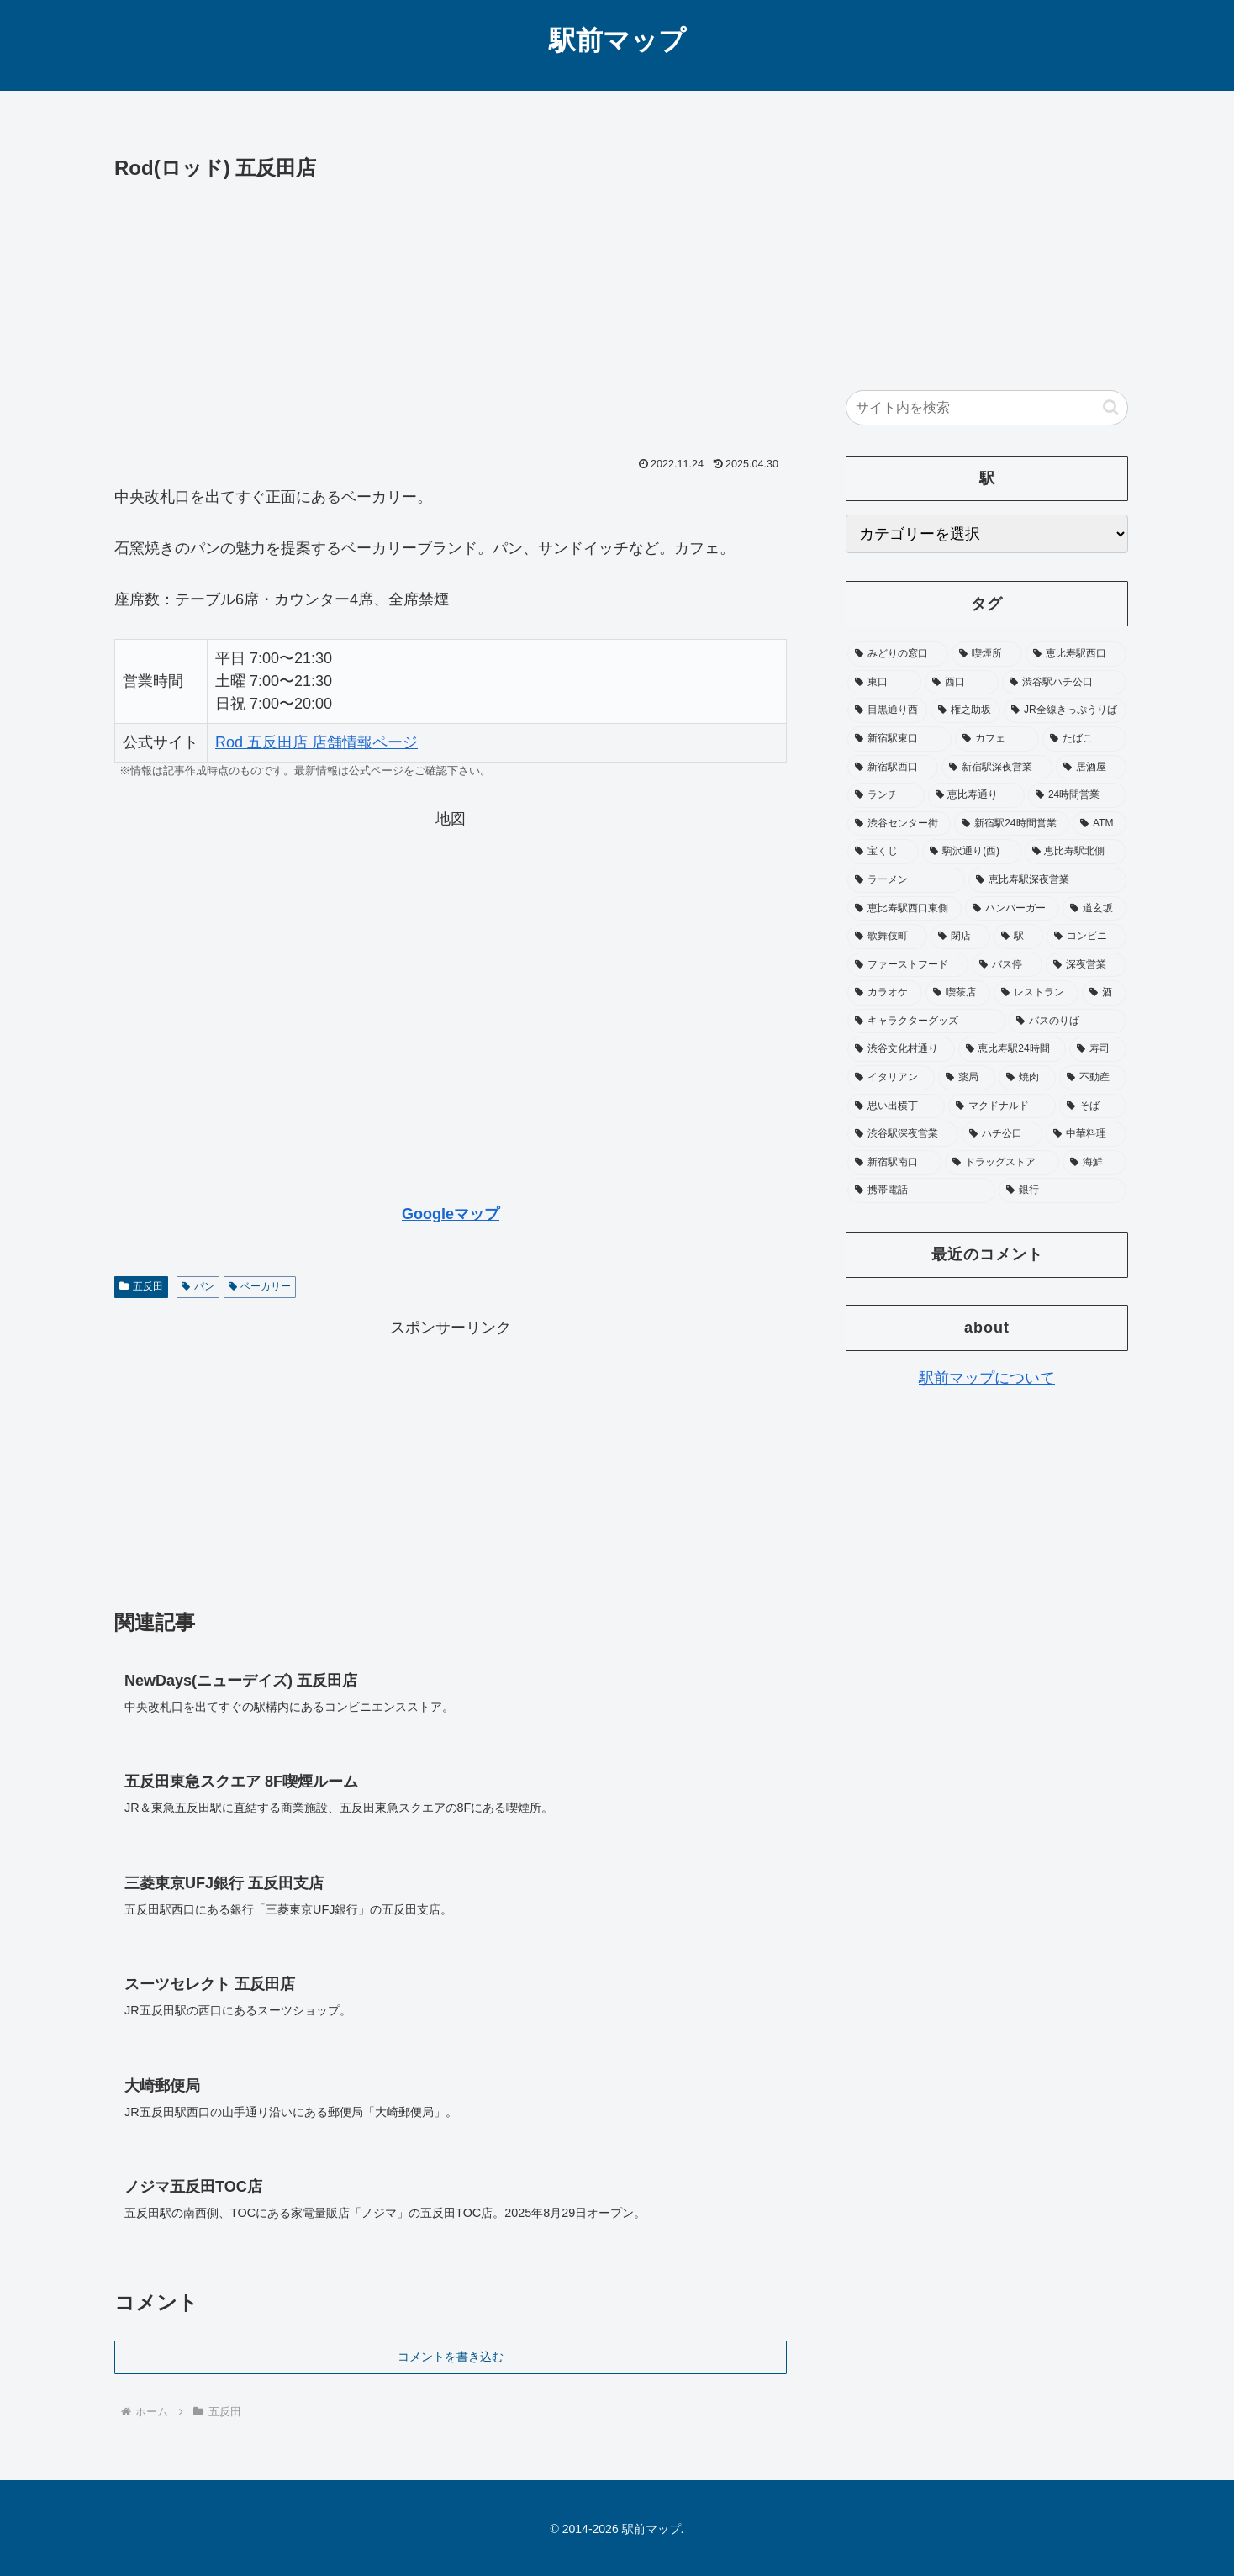 This screenshot has width=1234, height=2576. What do you see at coordinates (1094, 908) in the screenshot?
I see `[道玄坂 (41個の項目)]` at bounding box center [1094, 908].